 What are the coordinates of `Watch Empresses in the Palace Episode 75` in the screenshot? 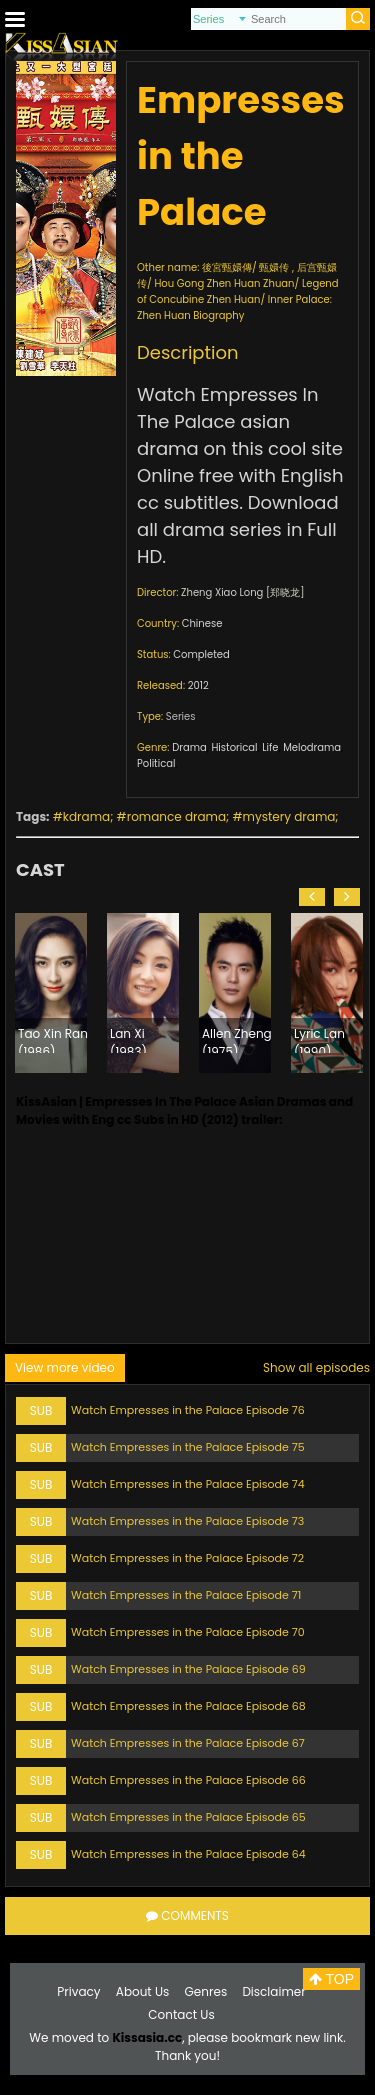 It's located at (188, 1447).